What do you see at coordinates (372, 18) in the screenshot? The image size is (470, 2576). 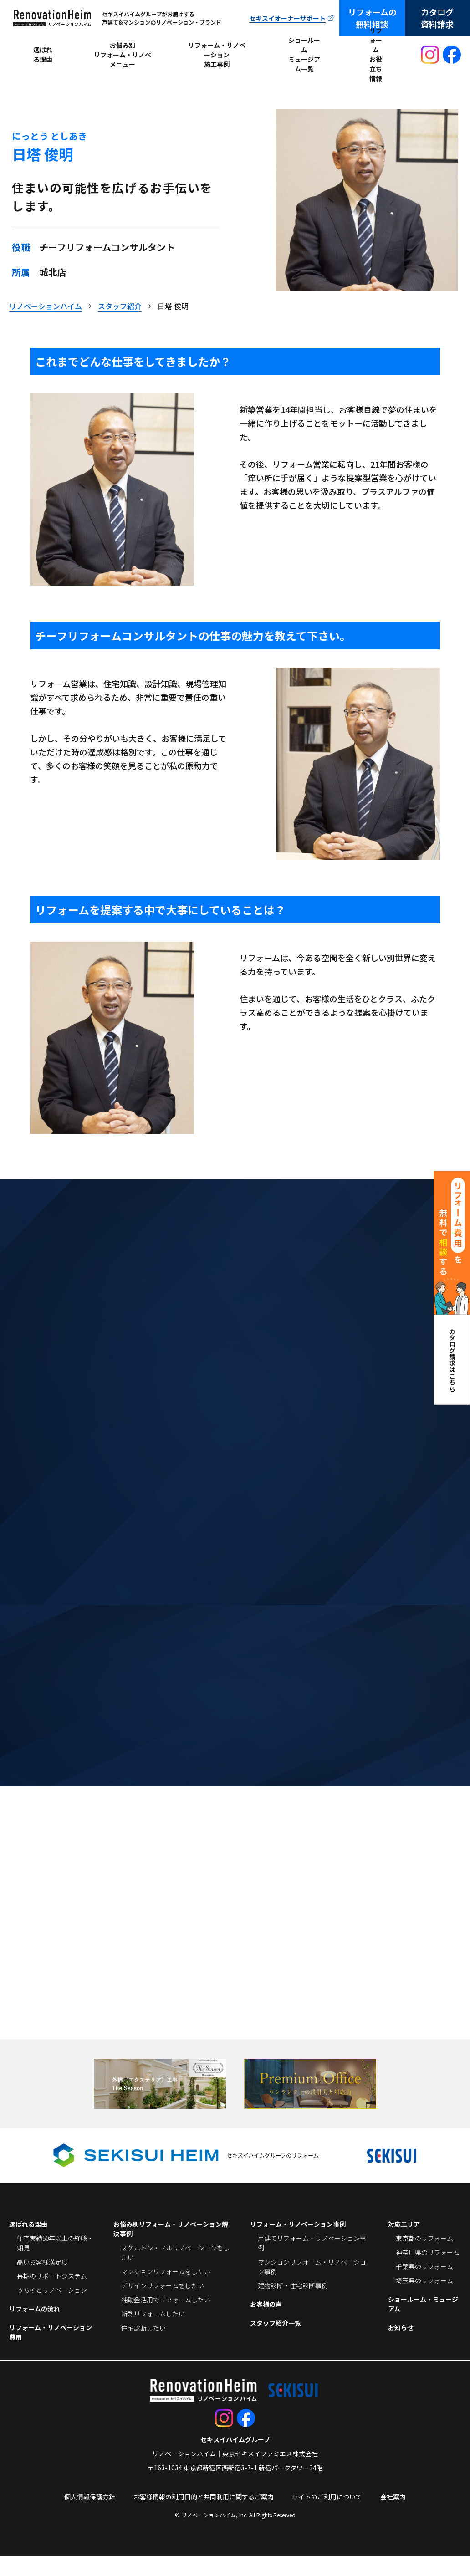 I see `リフォームの無料相談` at bounding box center [372, 18].